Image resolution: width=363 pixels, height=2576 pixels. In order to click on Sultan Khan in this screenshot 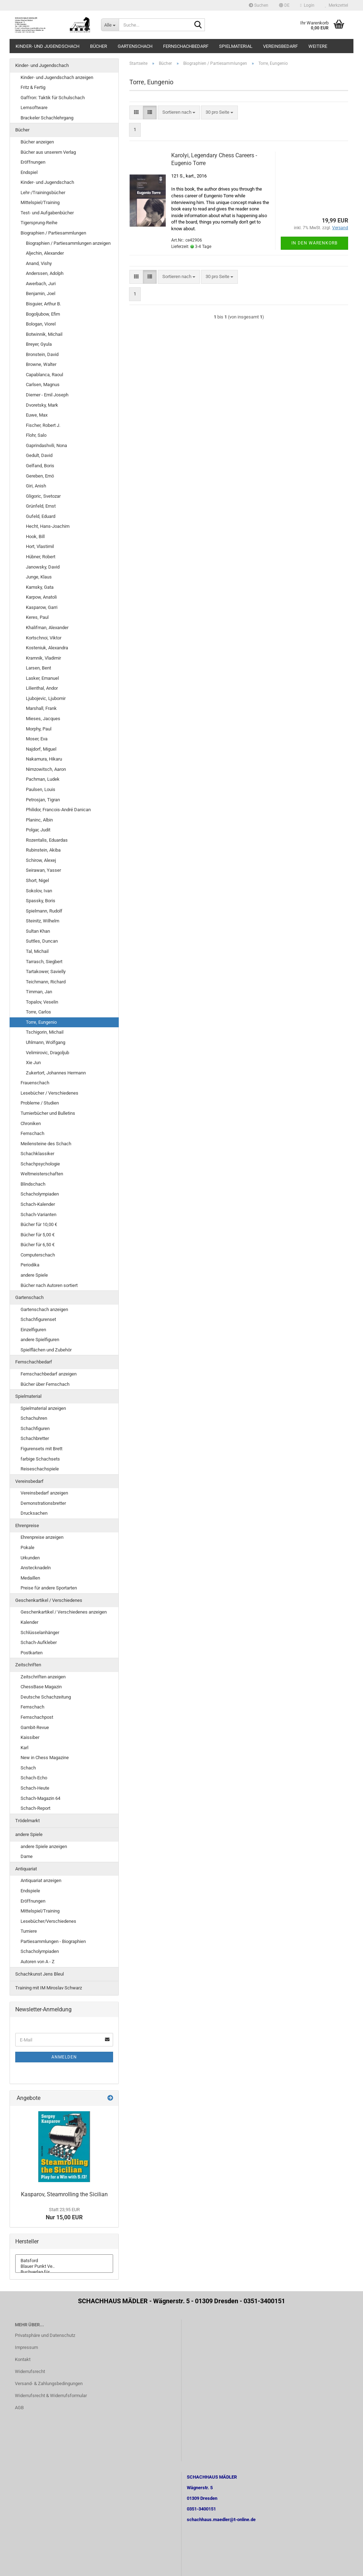, I will do `click(38, 931)`.